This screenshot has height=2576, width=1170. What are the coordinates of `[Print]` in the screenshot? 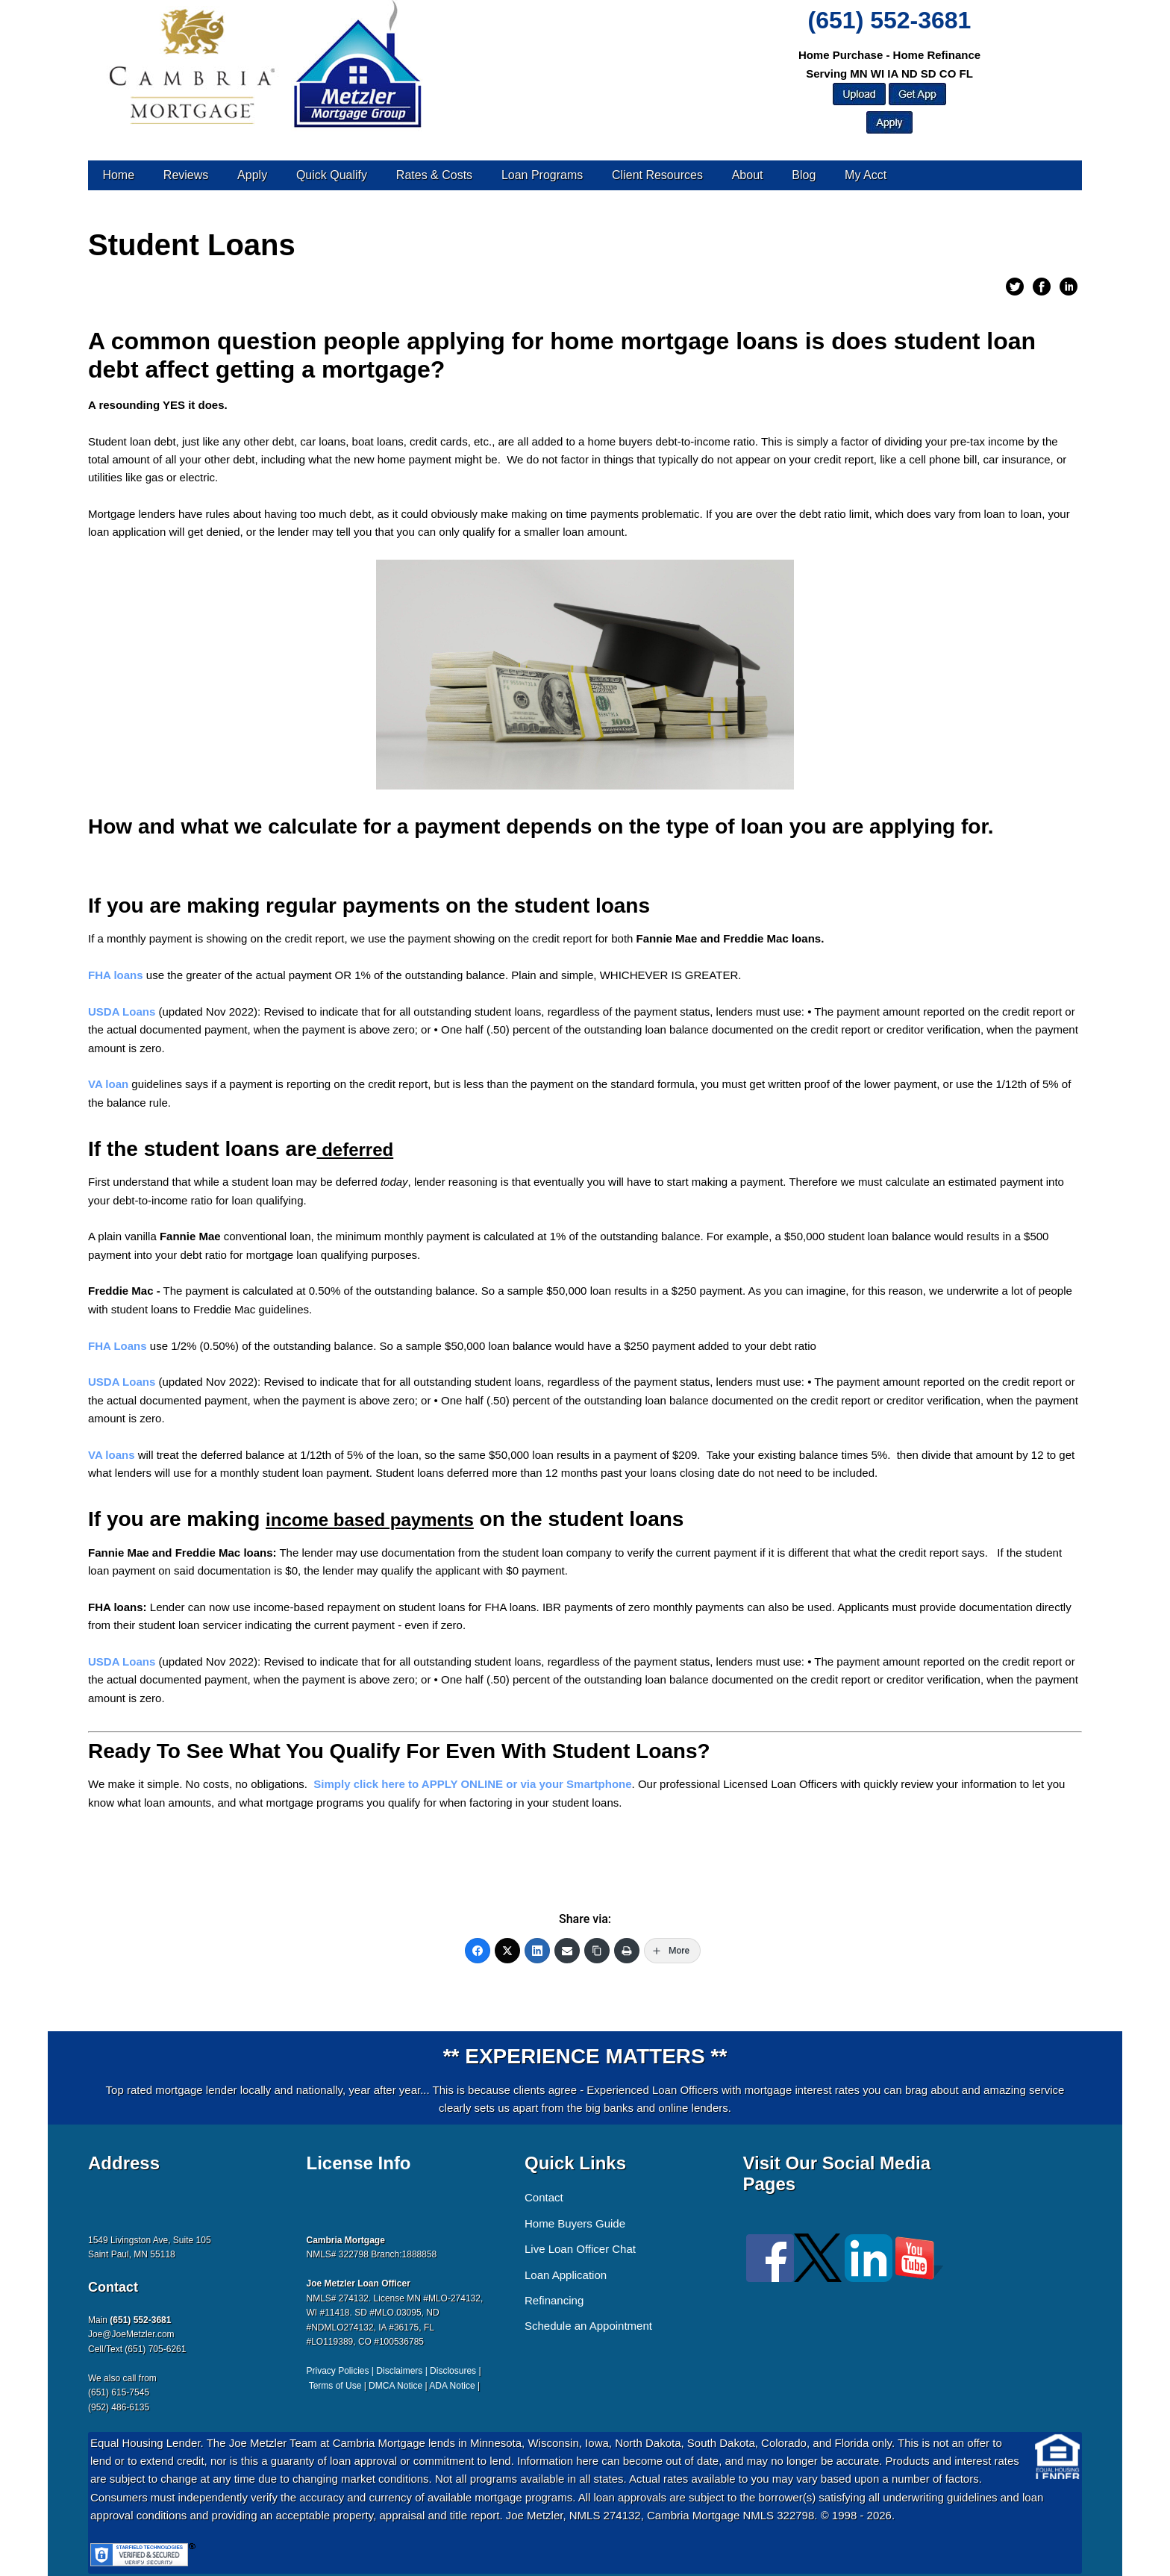 It's located at (626, 1950).